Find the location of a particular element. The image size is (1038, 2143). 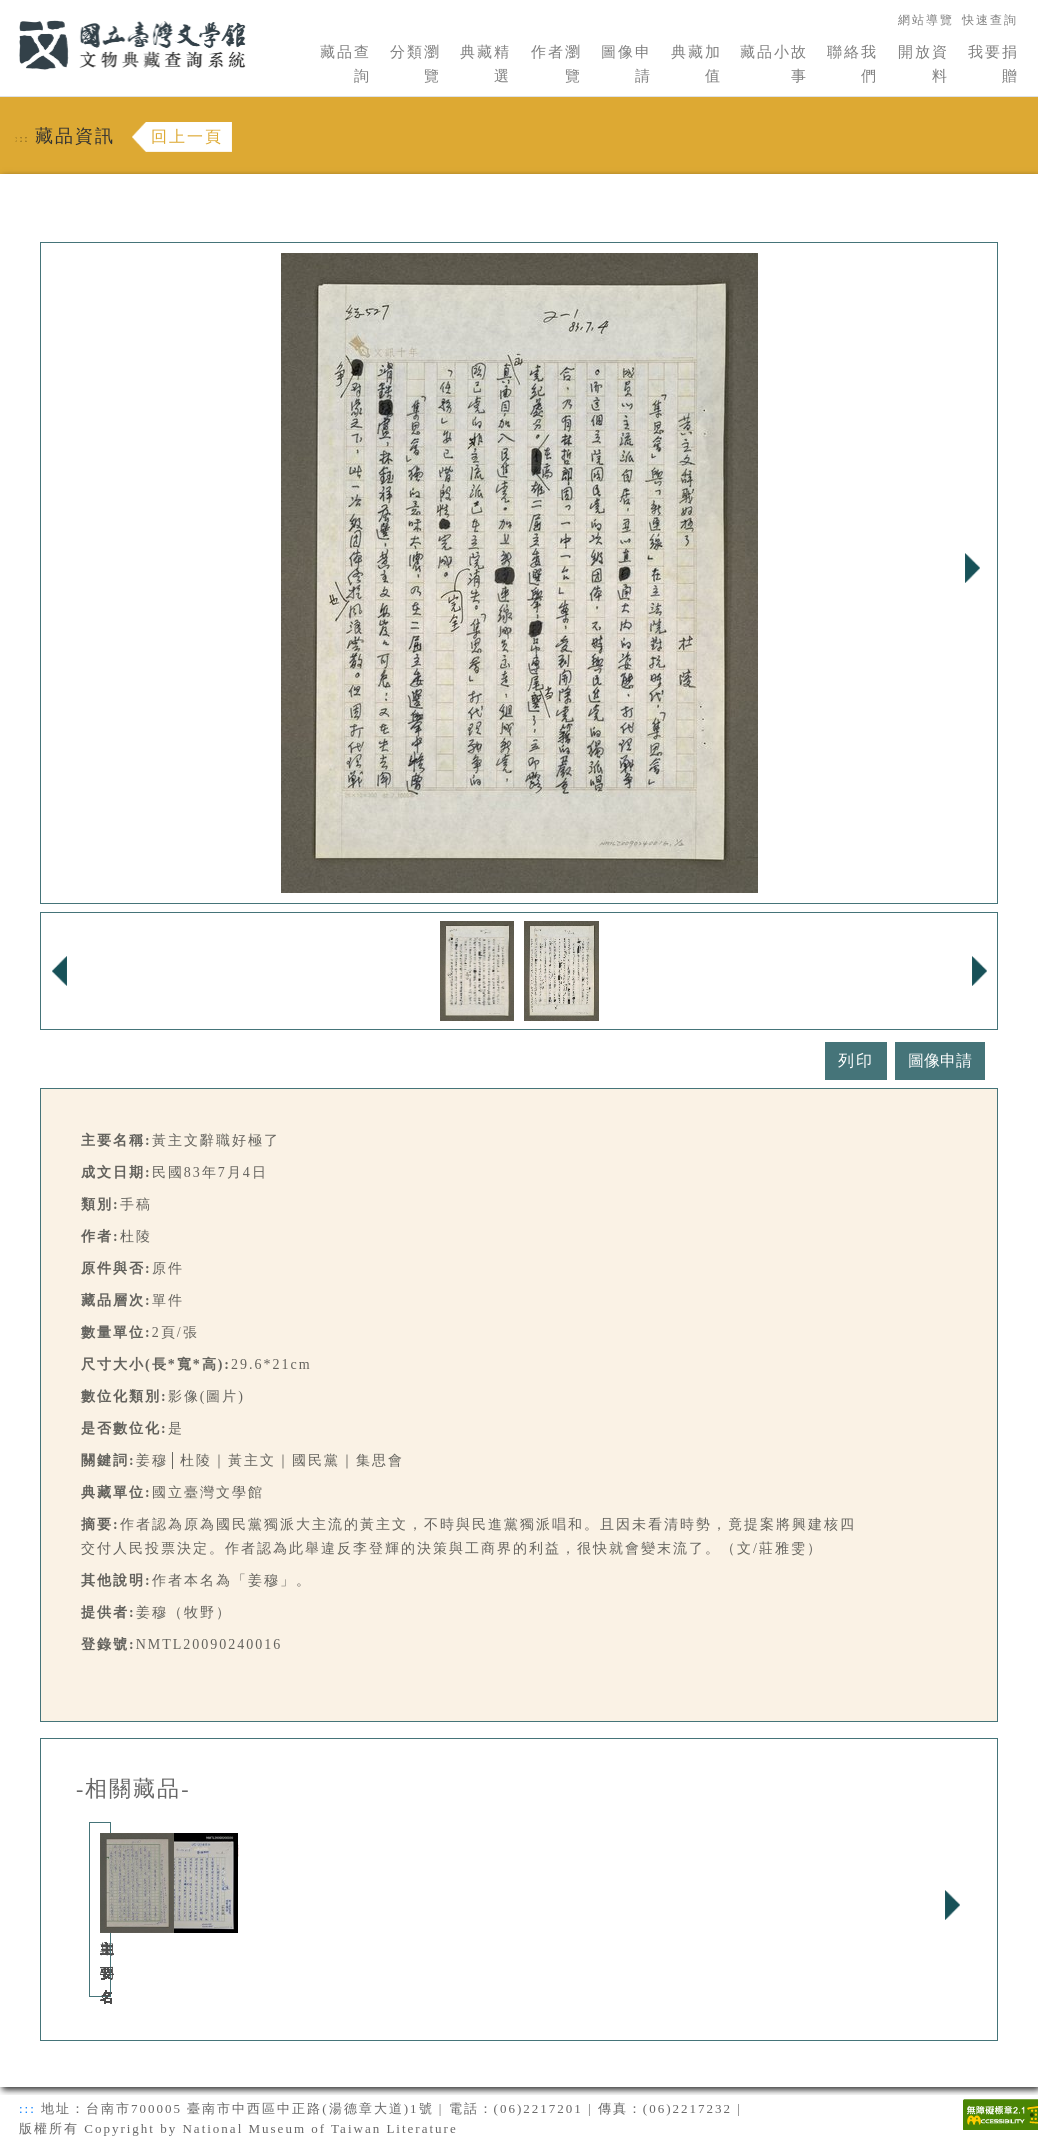

作者瀏覽 is located at coordinates (556, 64).